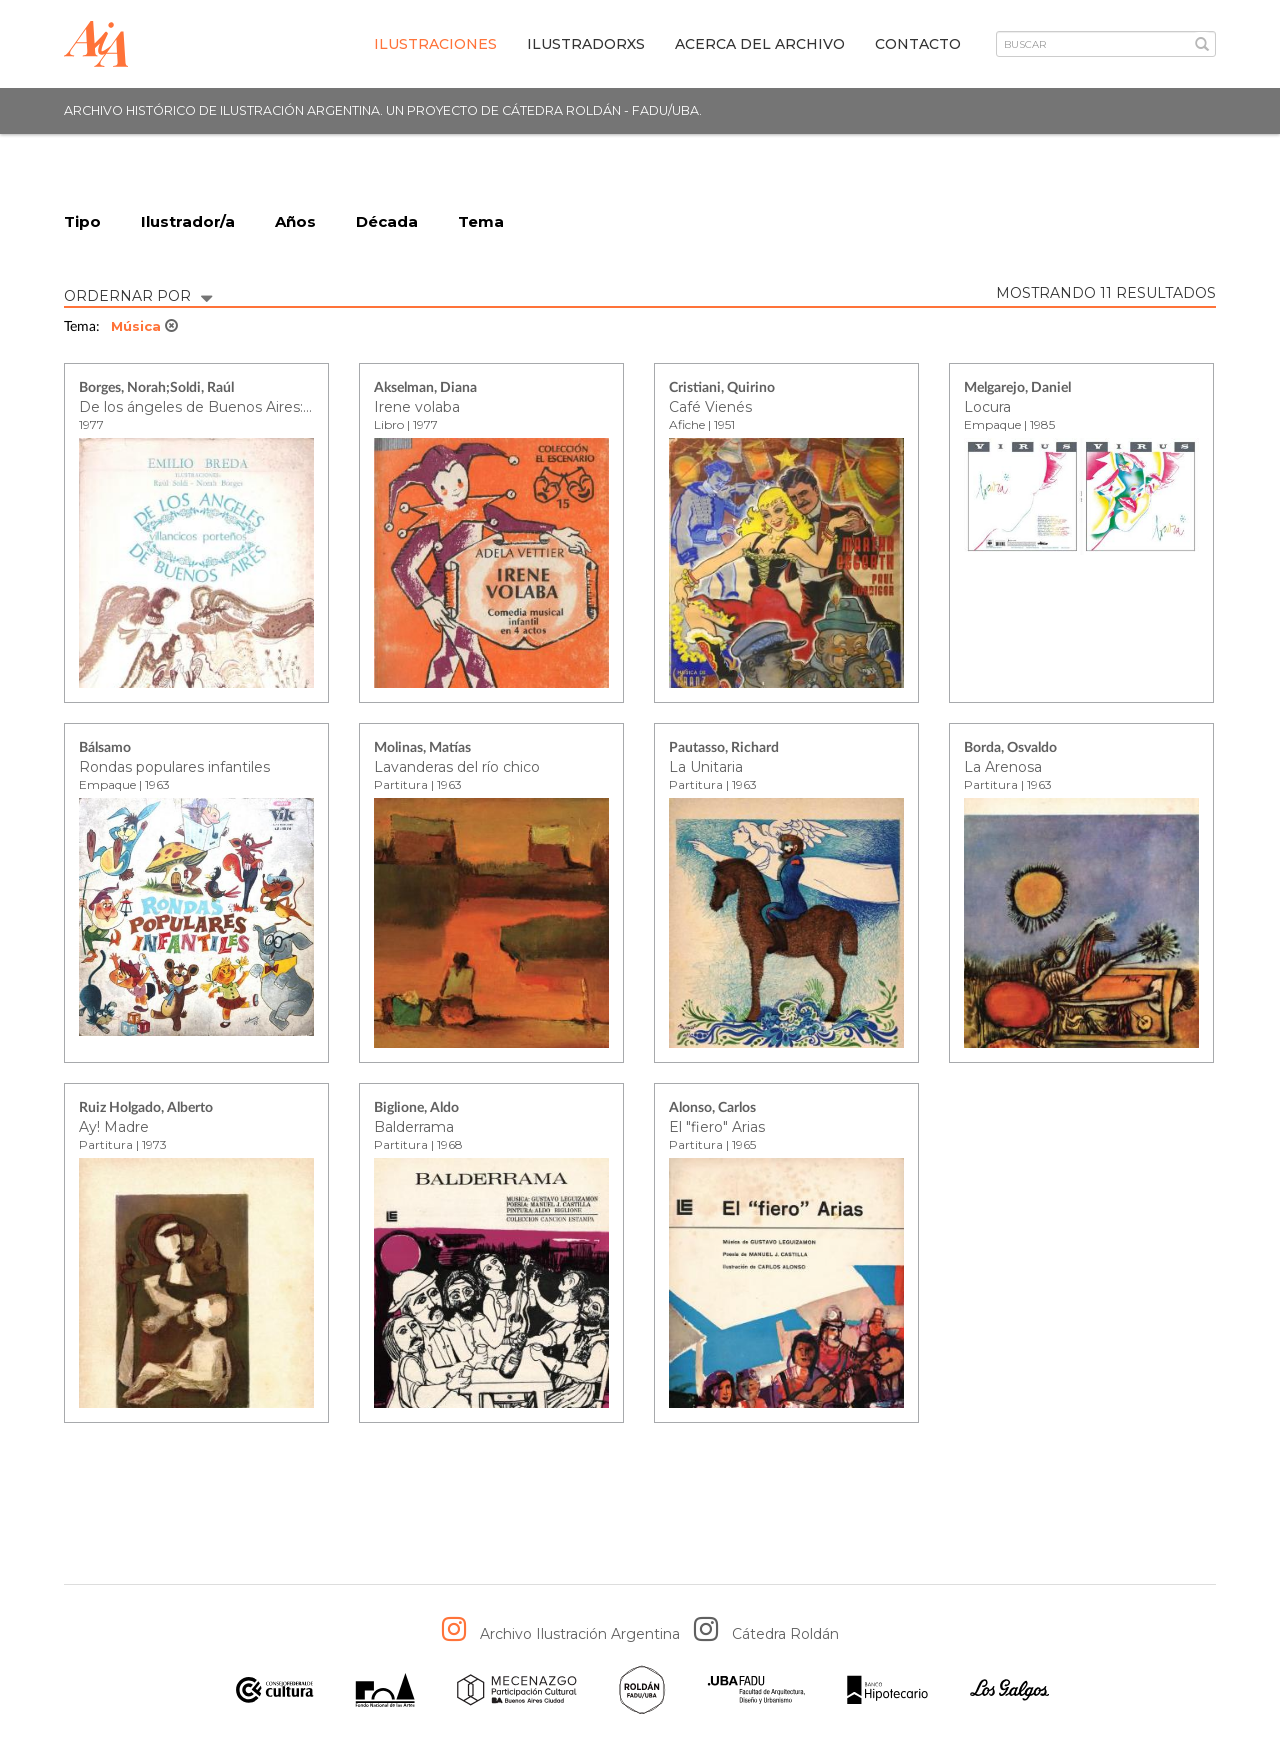 Image resolution: width=1280 pixels, height=1759 pixels. I want to click on La Arenosa, so click(1003, 767).